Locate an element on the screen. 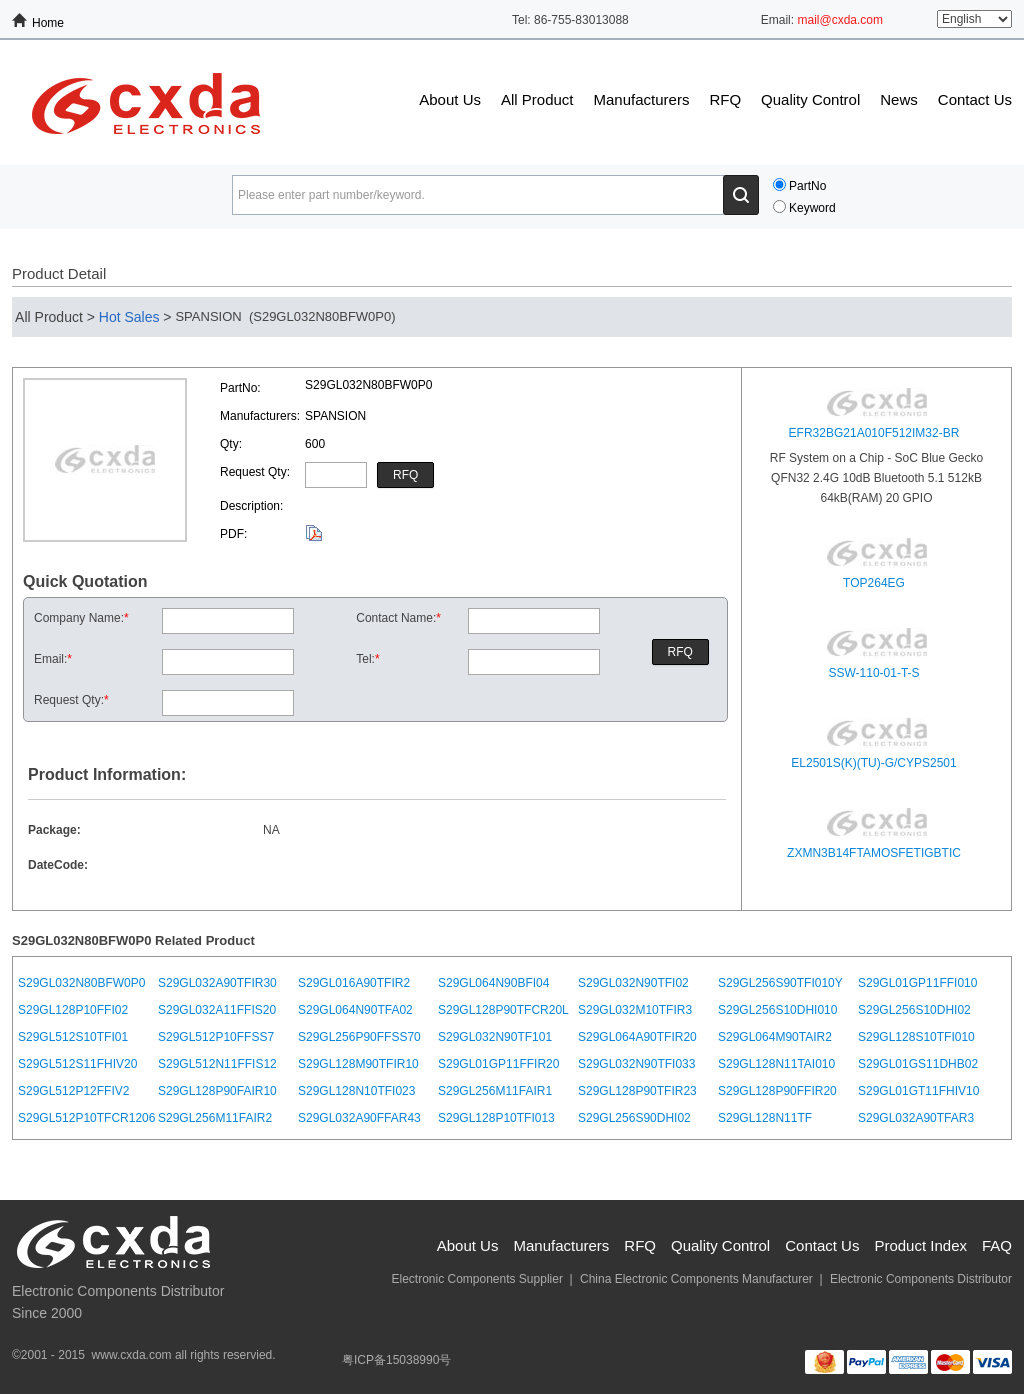 This screenshot has height=1394, width=1024. S29GL128P10TFI013 is located at coordinates (496, 1118).